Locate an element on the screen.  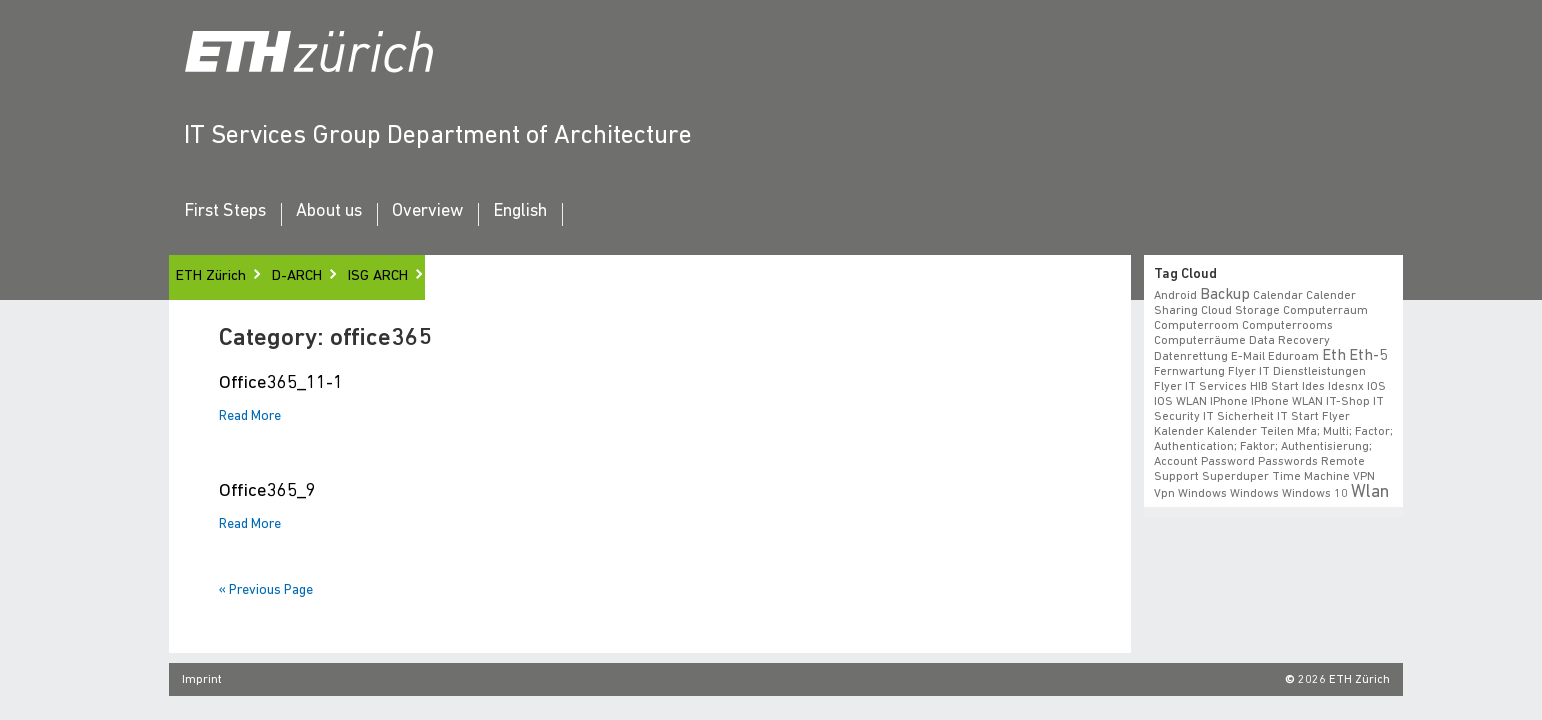
First Steps is located at coordinates (225, 212).